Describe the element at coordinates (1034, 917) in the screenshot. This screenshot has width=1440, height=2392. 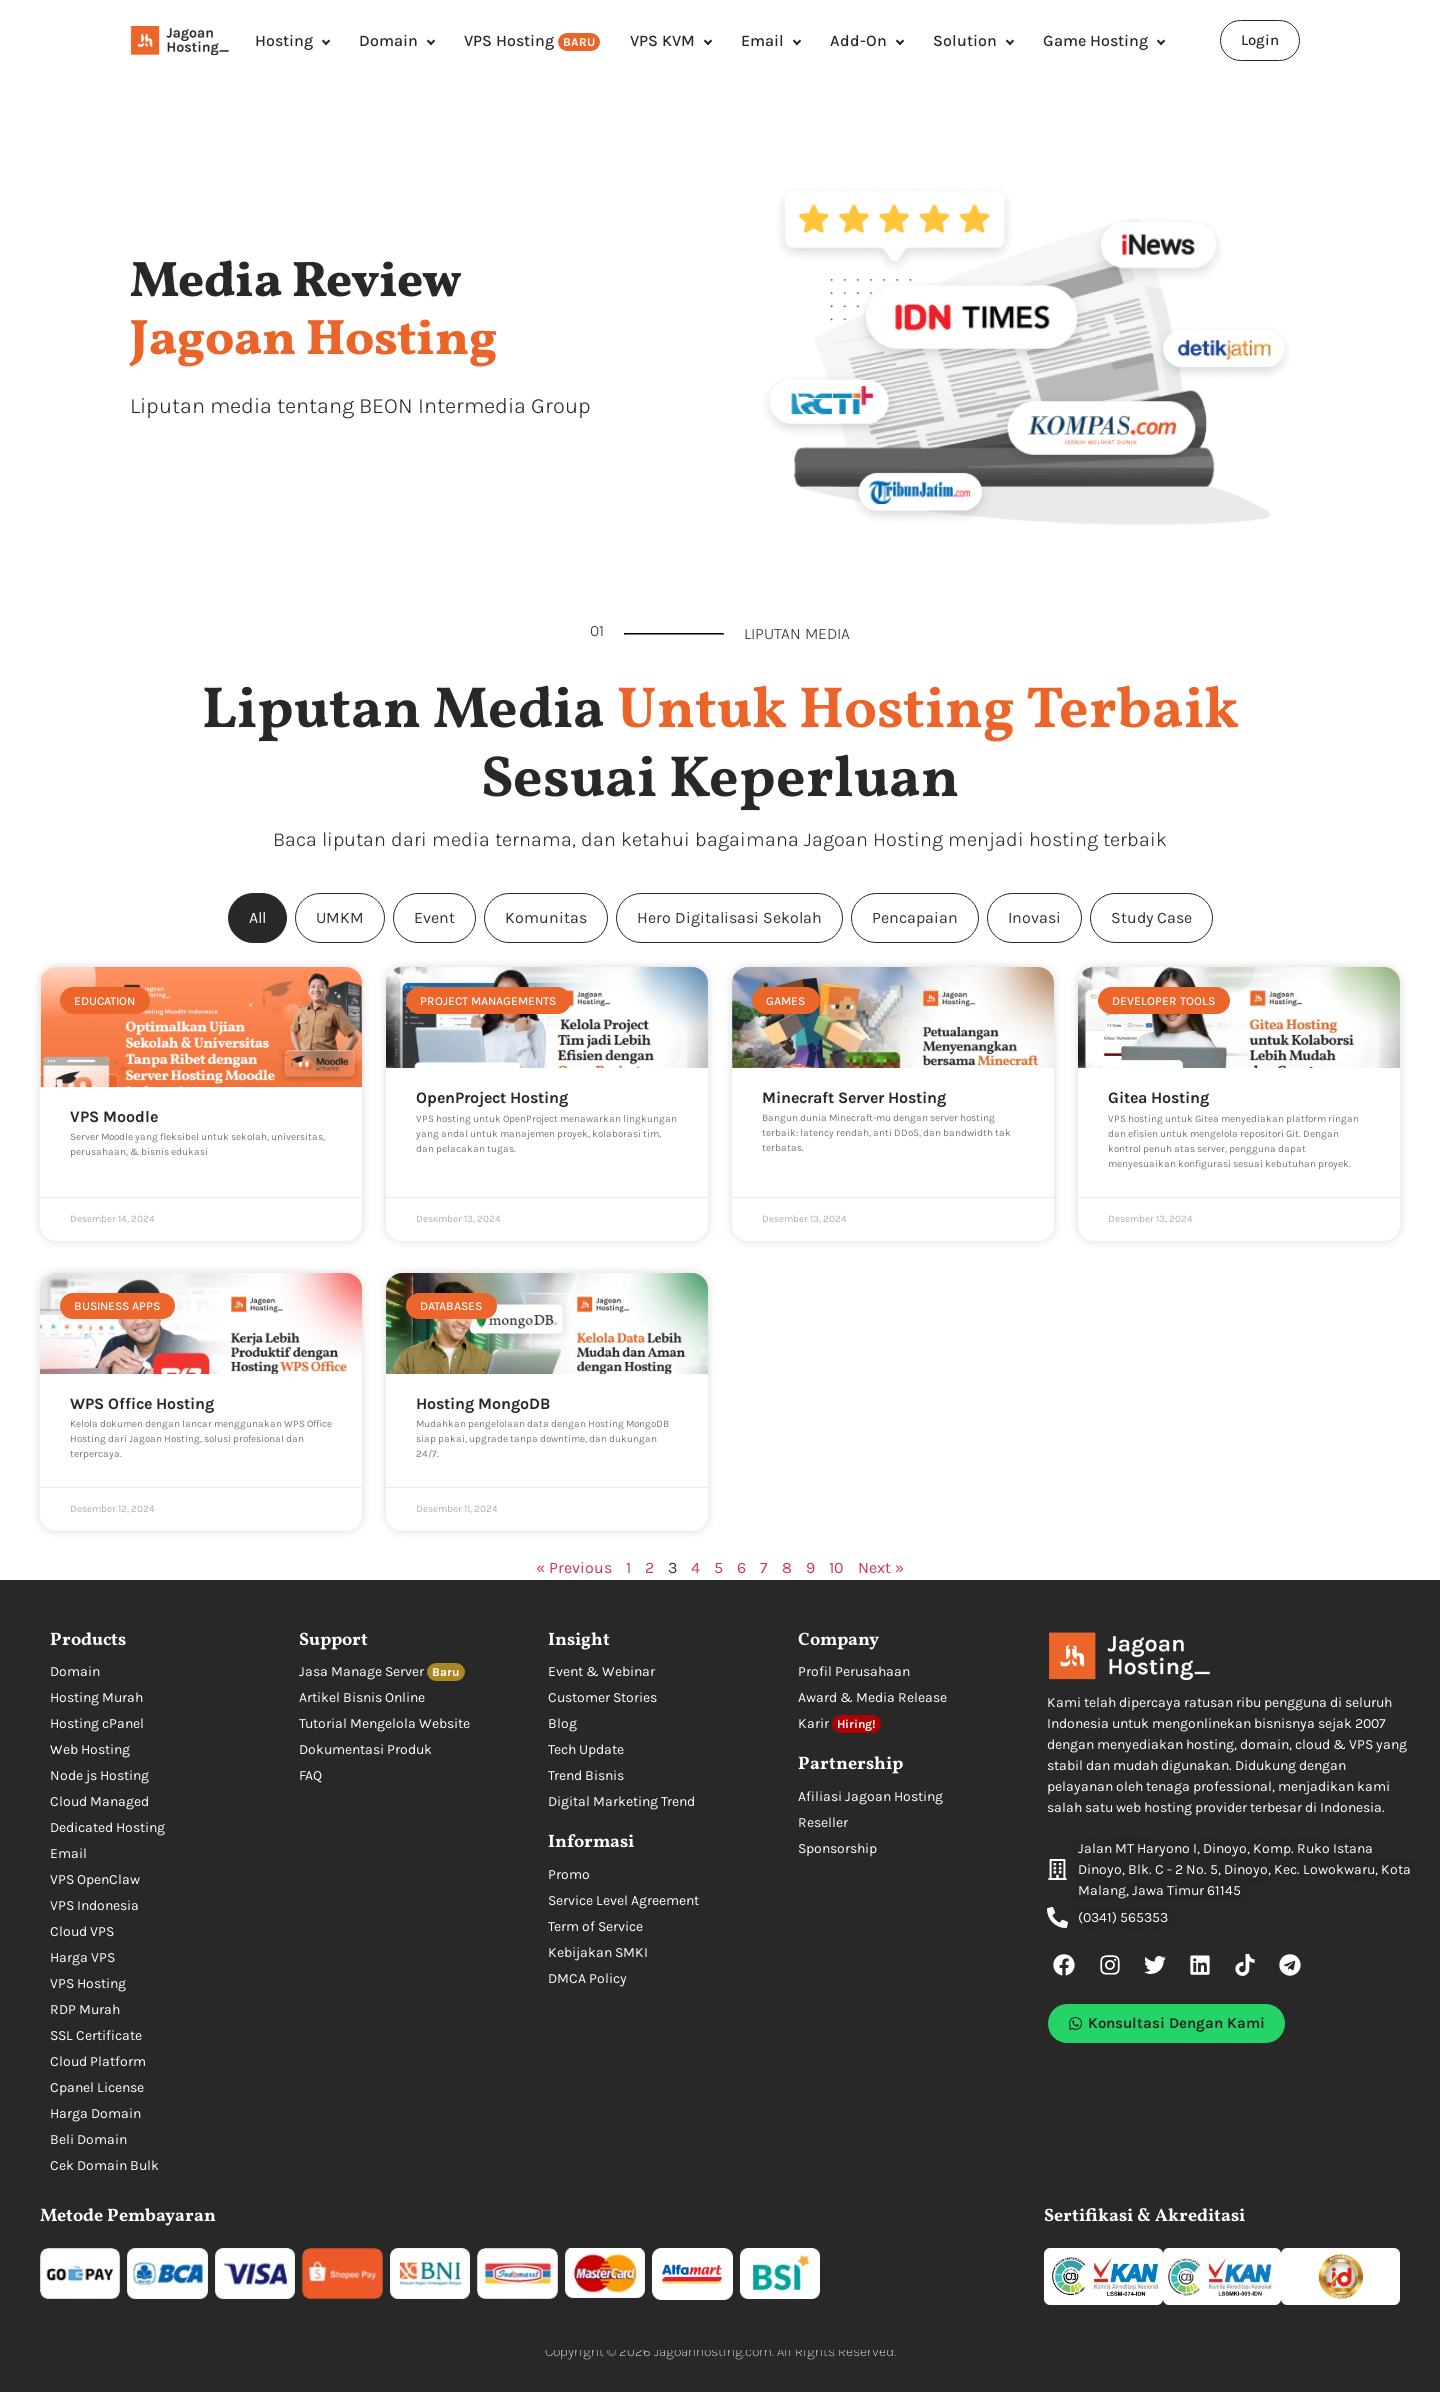
I see `Inovasi` at that location.